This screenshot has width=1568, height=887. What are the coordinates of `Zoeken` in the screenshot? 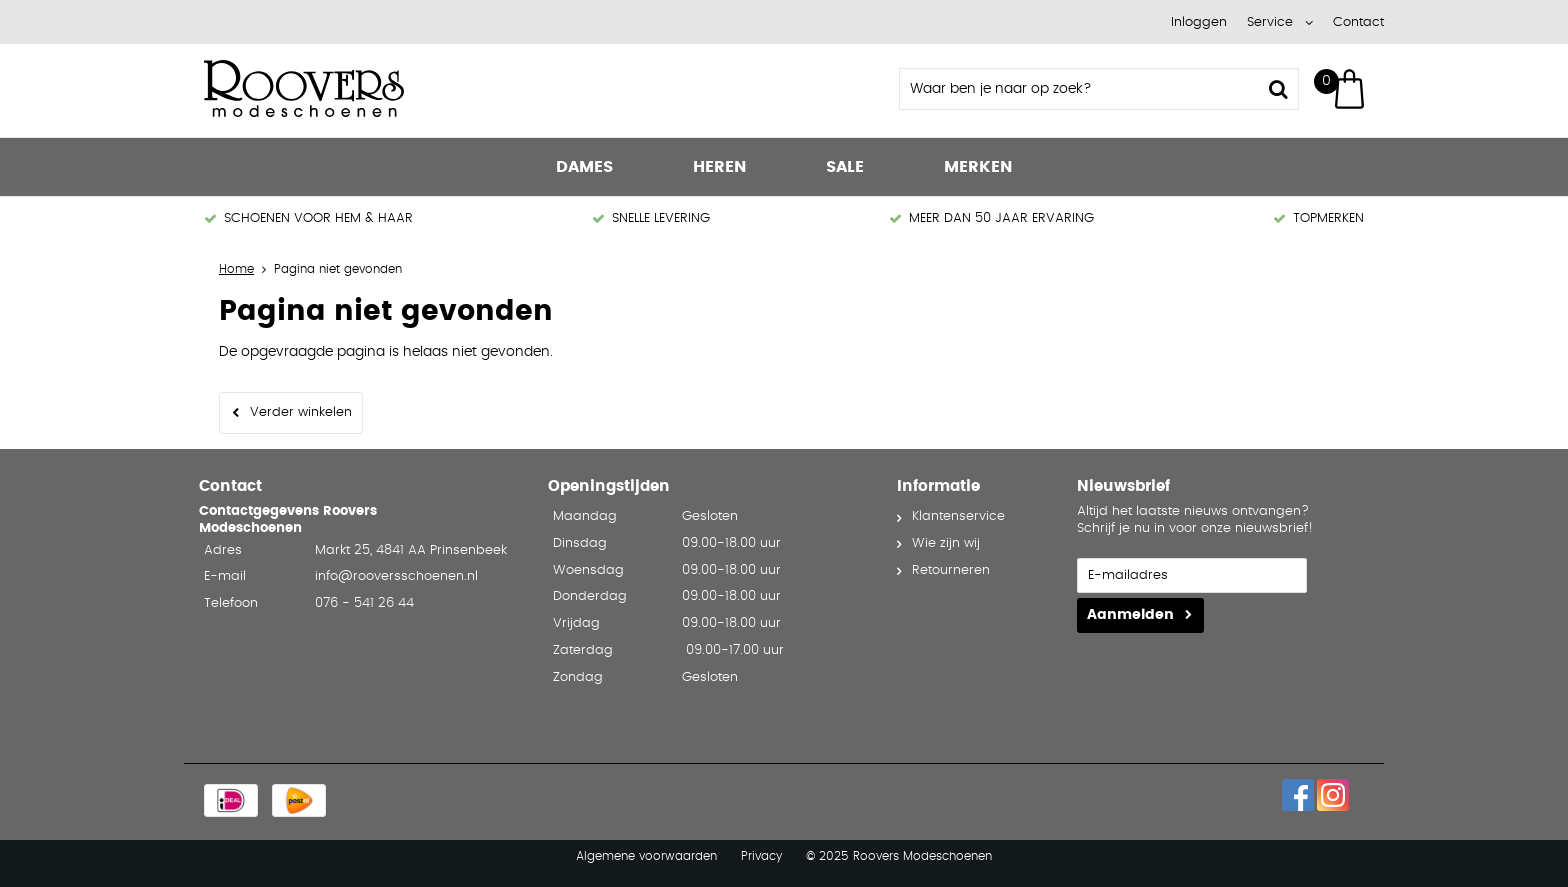 It's located at (1278, 89).